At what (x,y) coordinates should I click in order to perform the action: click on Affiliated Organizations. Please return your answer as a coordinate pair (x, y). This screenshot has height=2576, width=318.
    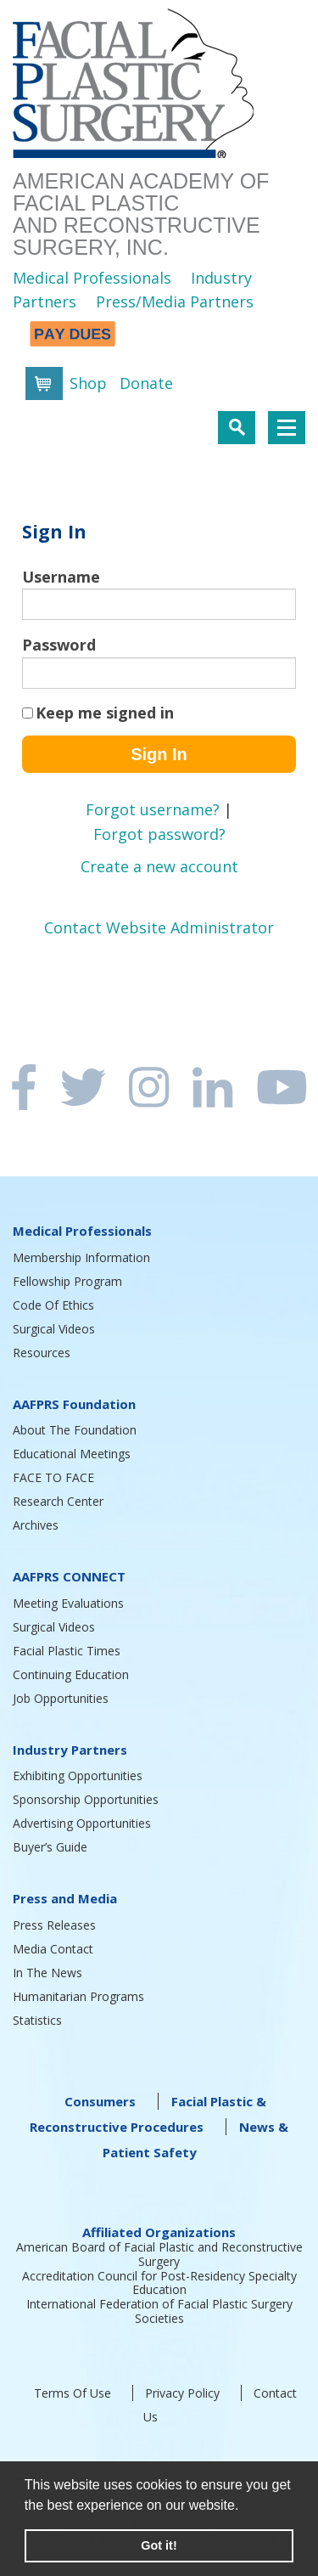
    Looking at the image, I should click on (159, 2232).